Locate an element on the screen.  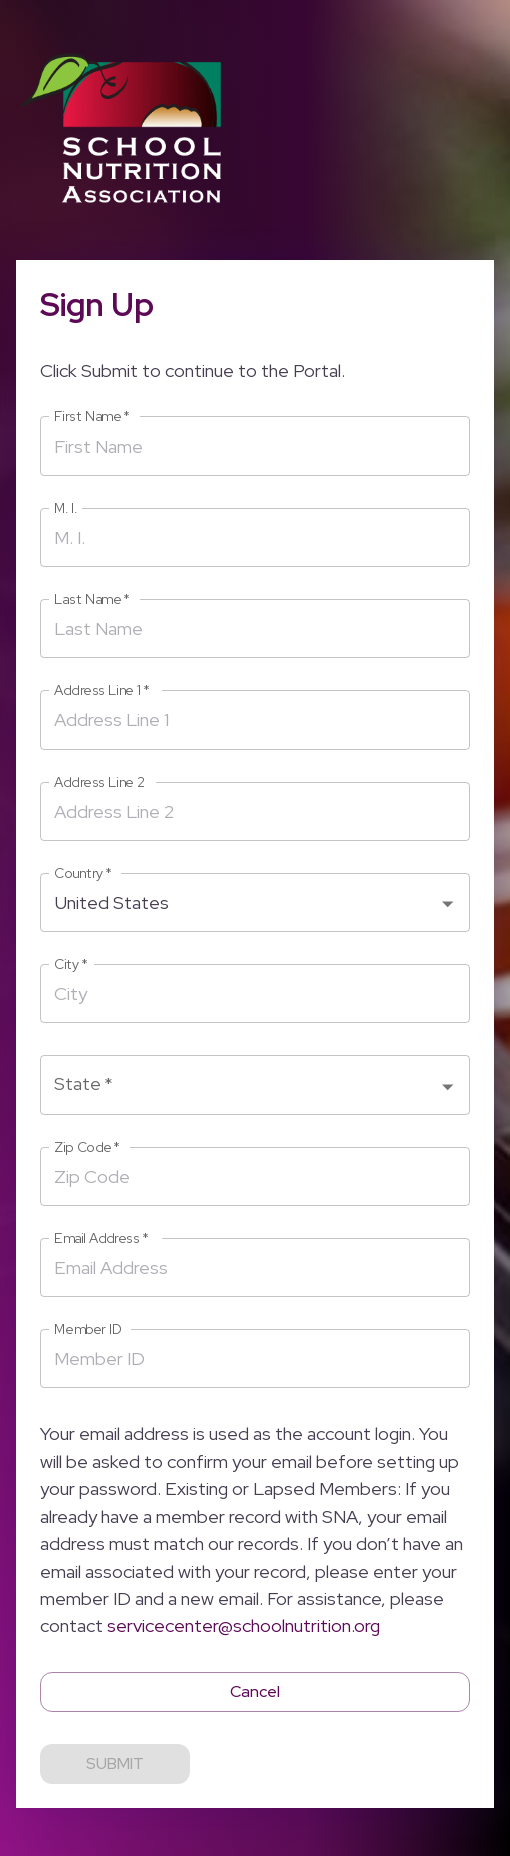
Cancel is located at coordinates (255, 1692).